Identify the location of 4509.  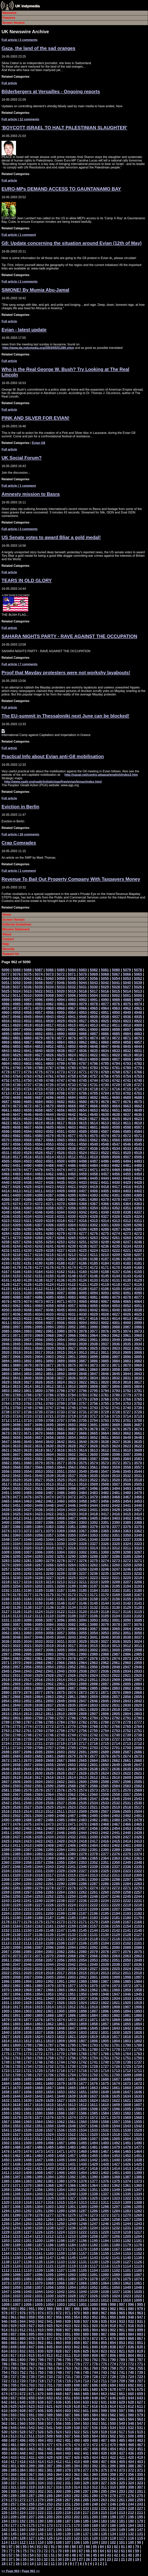
(105, 1157).